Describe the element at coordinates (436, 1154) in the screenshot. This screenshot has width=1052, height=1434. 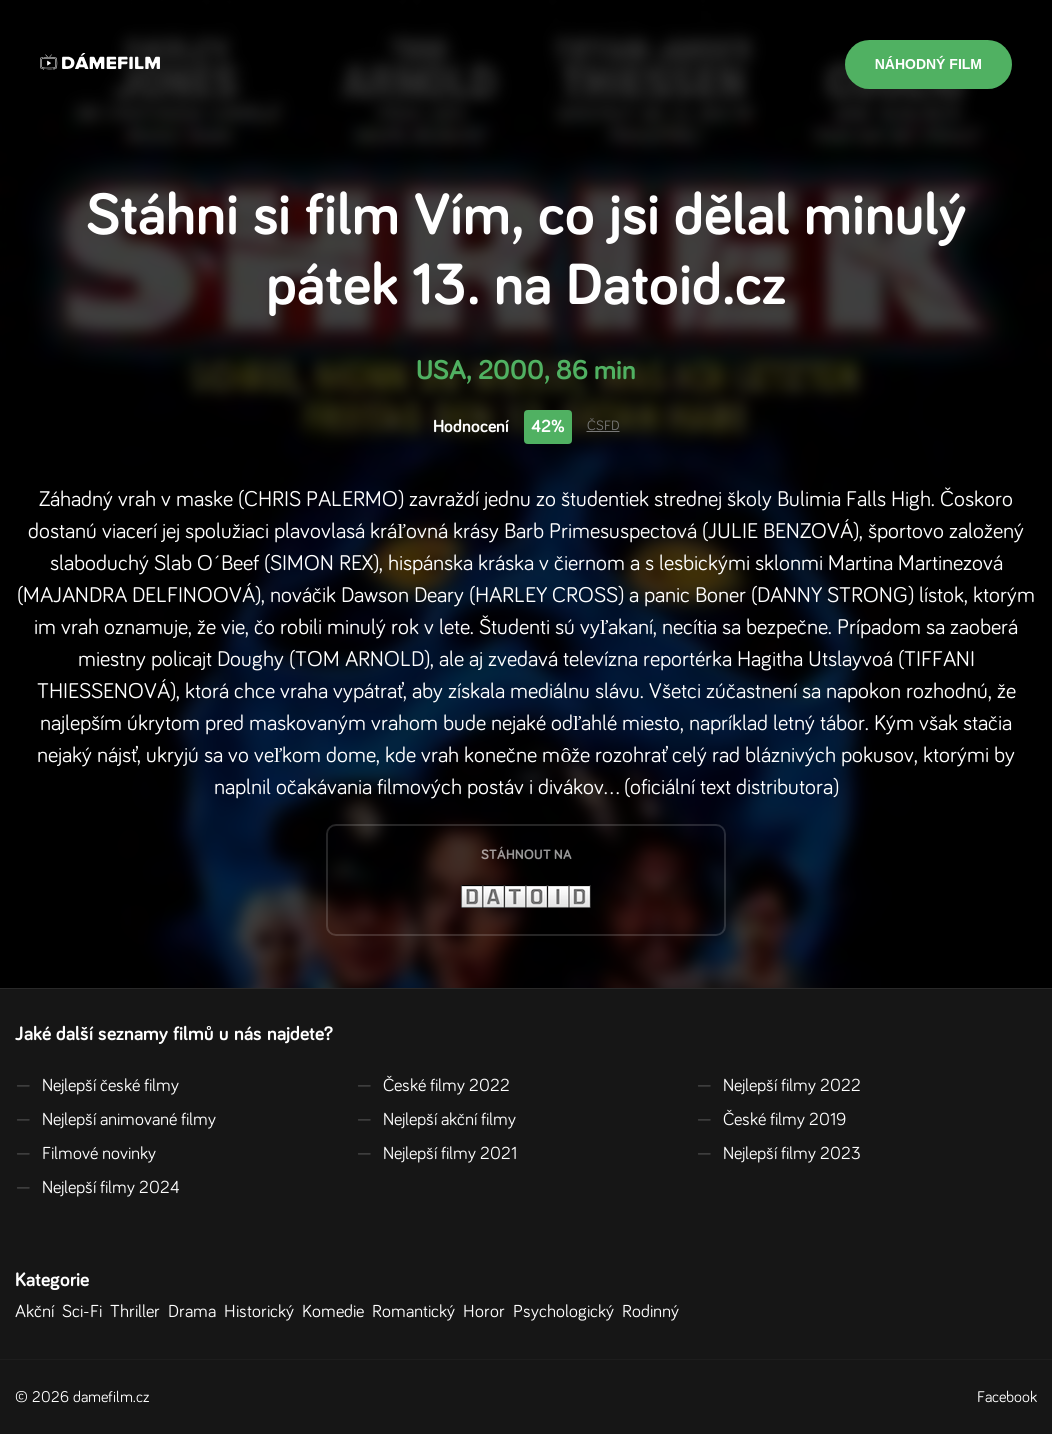
I see `Nejlepší filmy 2021` at that location.